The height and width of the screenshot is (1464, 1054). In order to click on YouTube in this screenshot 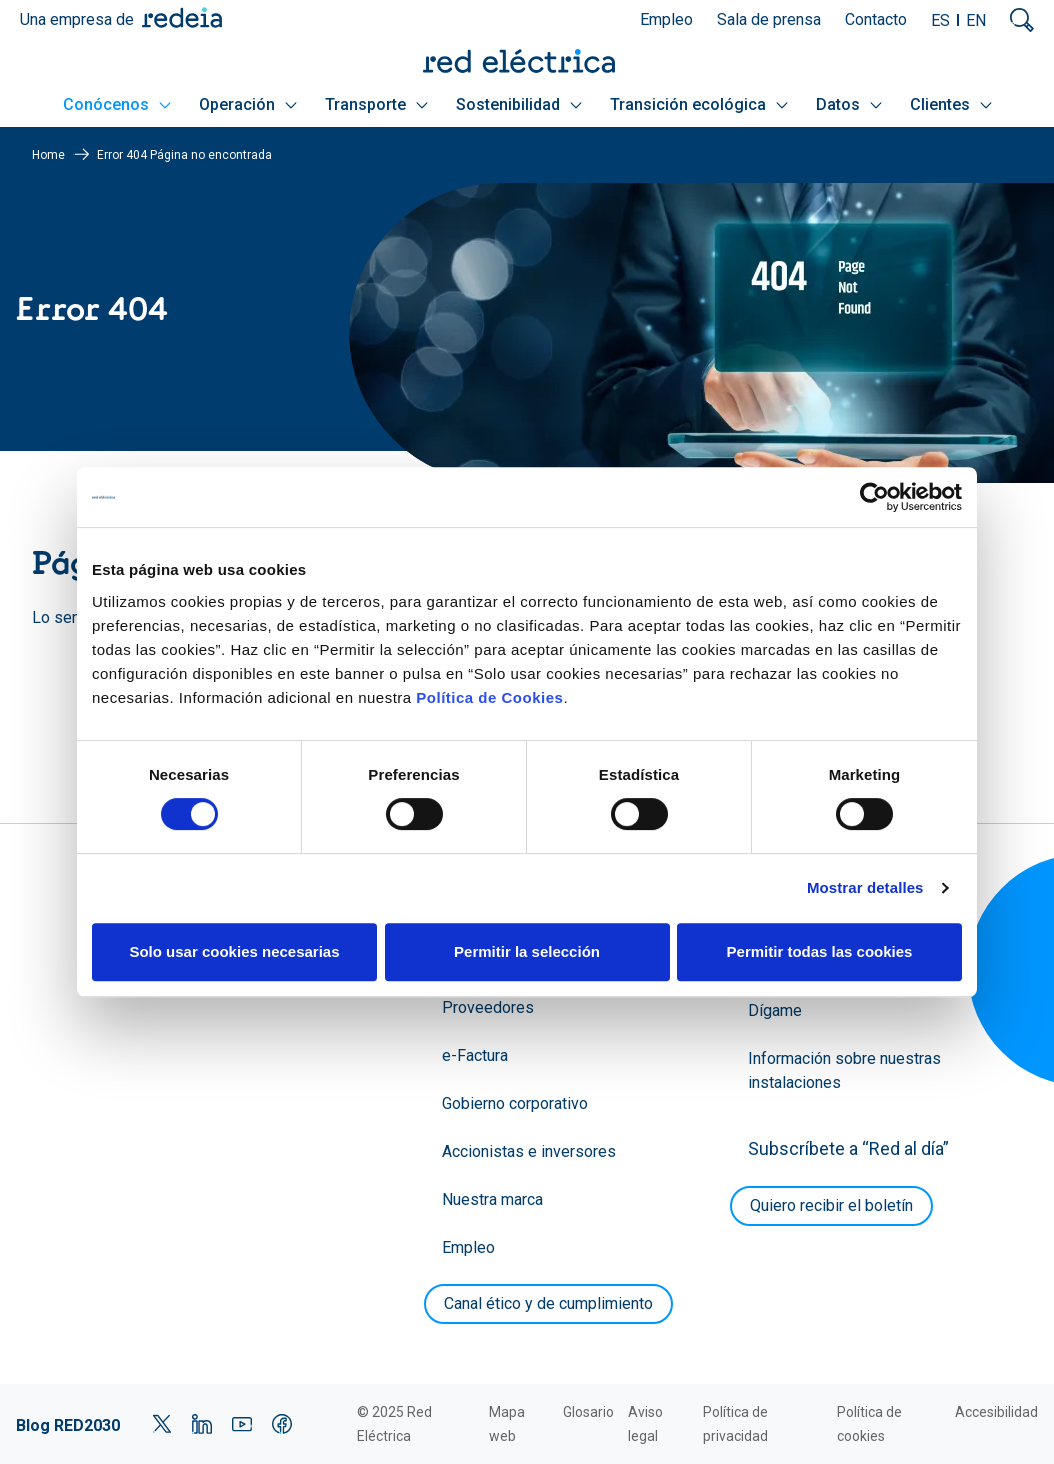, I will do `click(242, 1424)`.